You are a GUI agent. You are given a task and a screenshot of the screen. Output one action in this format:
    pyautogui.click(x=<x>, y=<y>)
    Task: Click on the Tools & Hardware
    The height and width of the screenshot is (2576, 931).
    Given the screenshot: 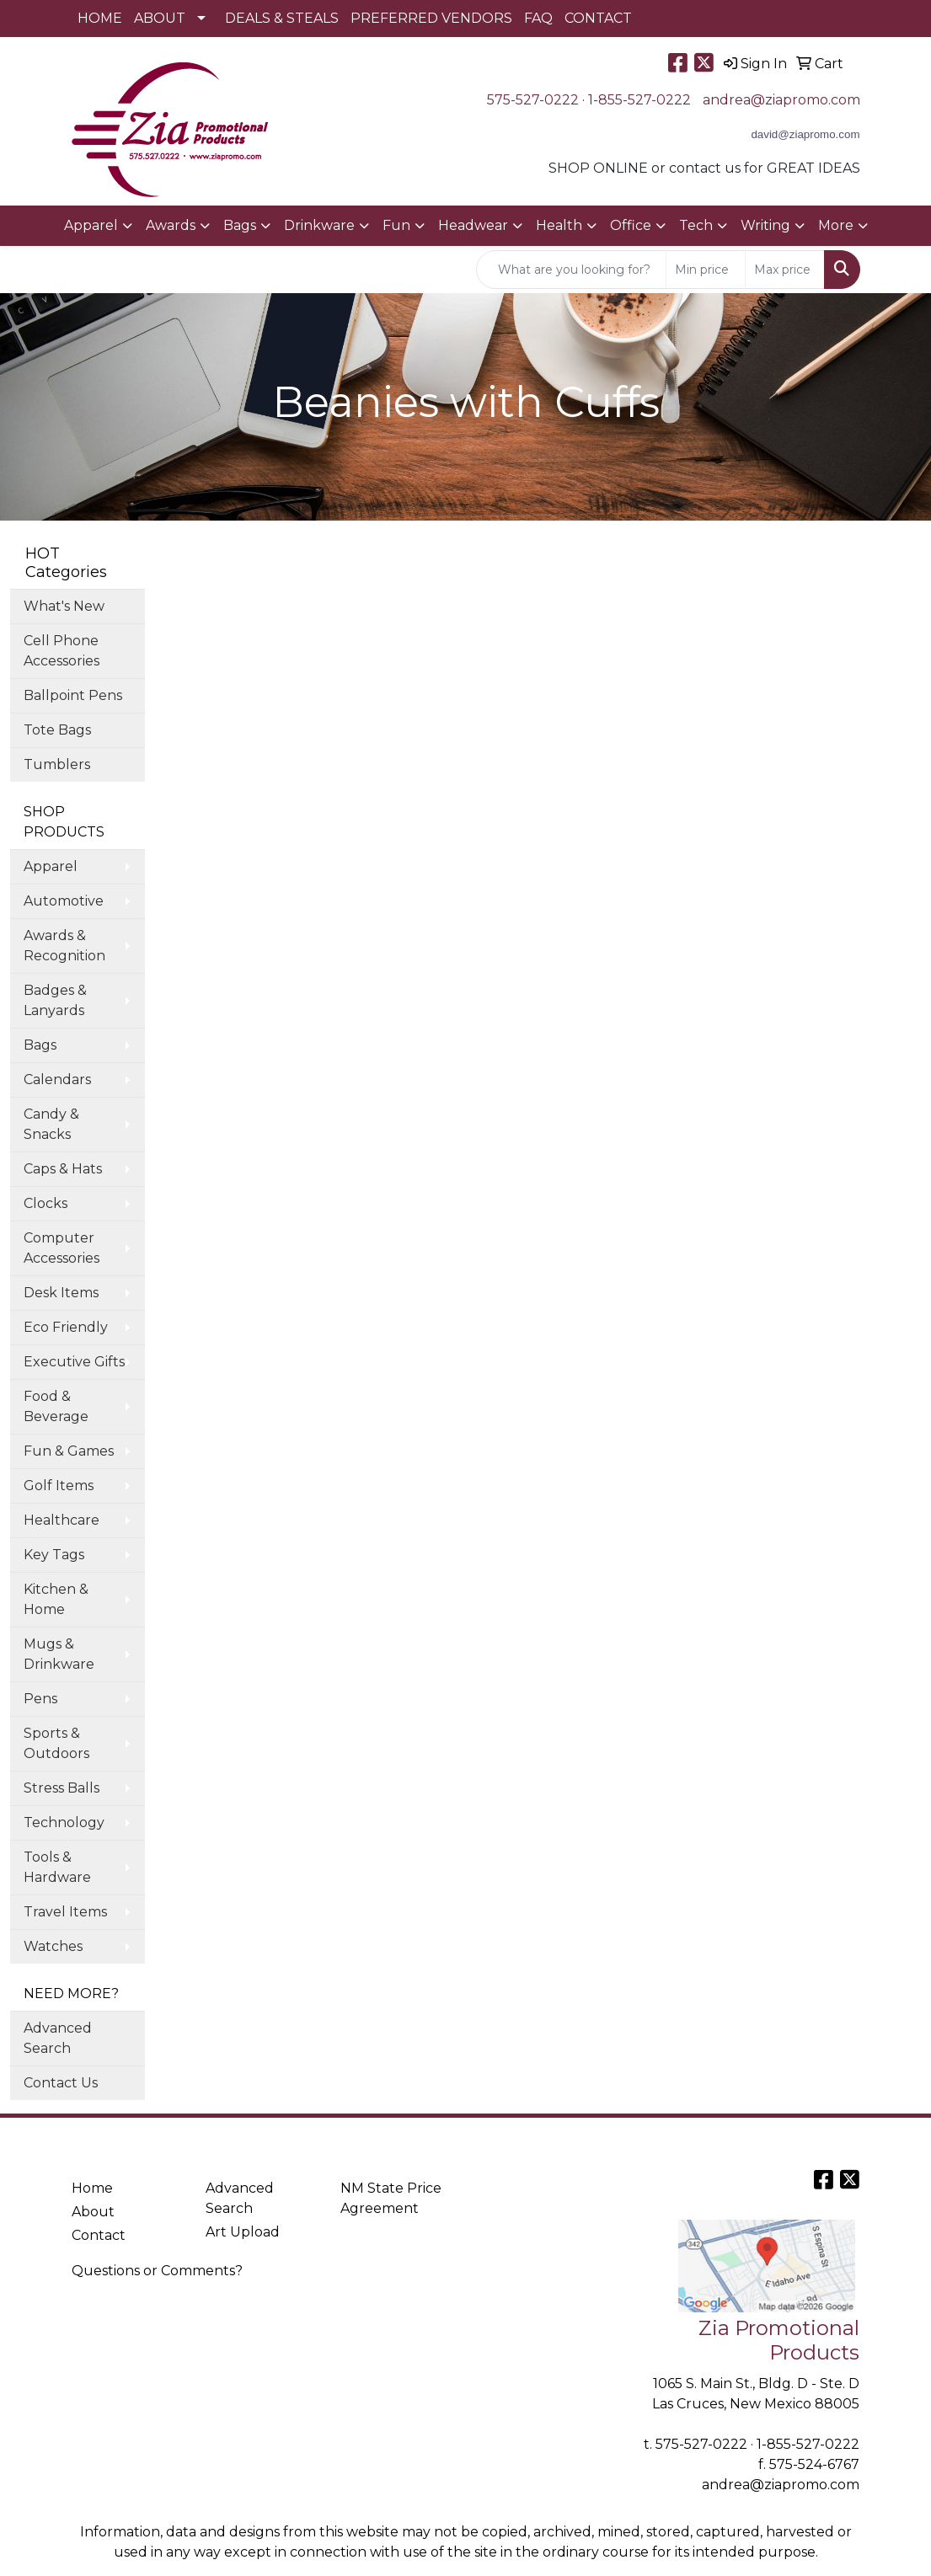 What is the action you would take?
    pyautogui.click(x=57, y=1867)
    